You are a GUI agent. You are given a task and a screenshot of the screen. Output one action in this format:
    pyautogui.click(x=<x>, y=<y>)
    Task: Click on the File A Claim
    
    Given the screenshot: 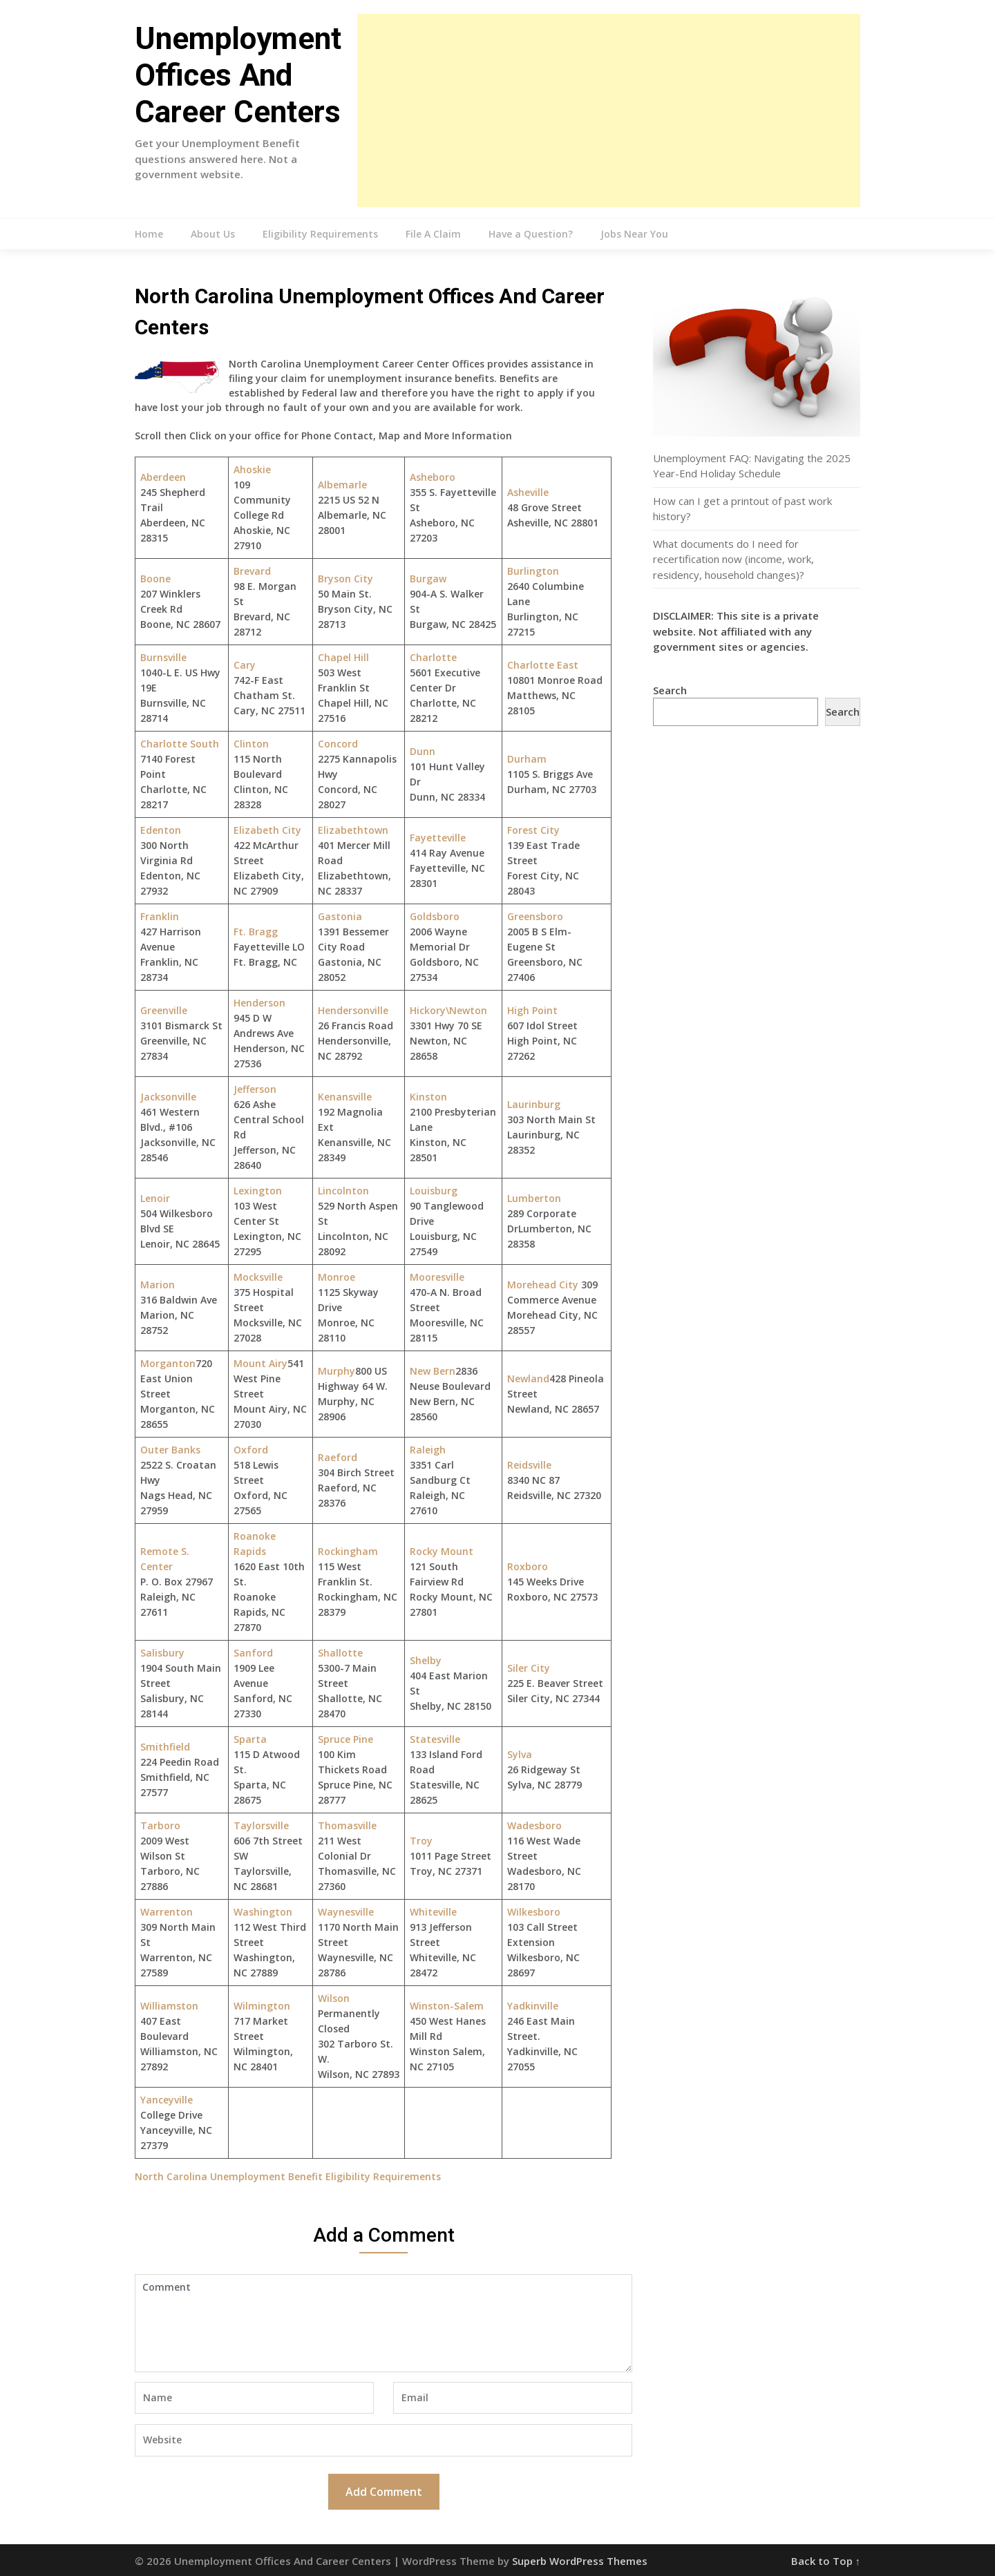 What is the action you would take?
    pyautogui.click(x=433, y=233)
    